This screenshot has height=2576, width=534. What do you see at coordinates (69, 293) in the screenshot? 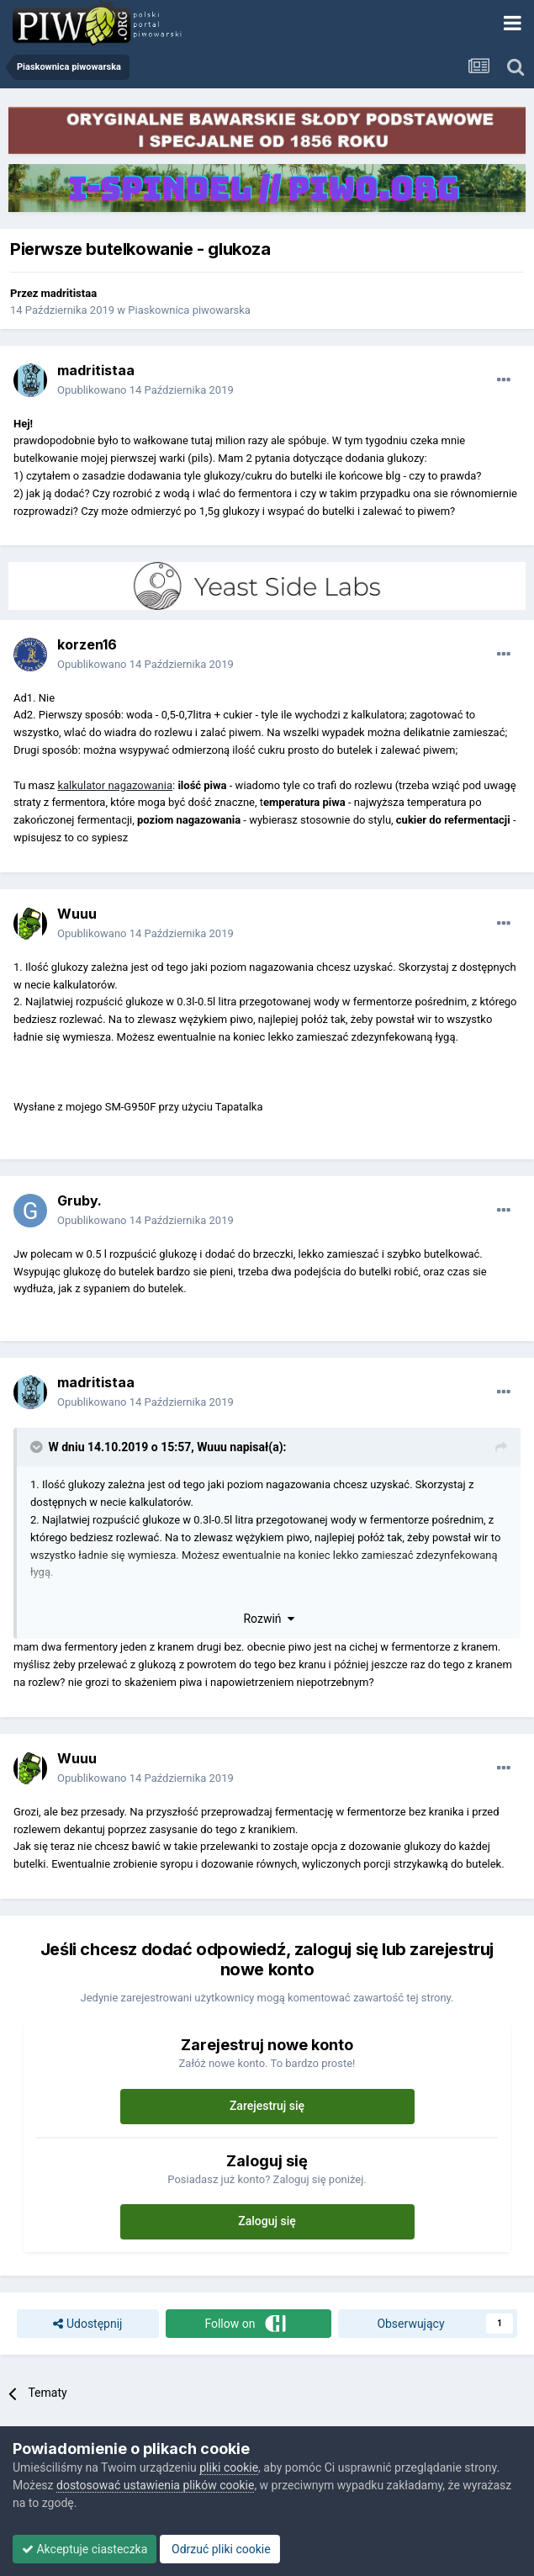
I see `madritistaa` at bounding box center [69, 293].